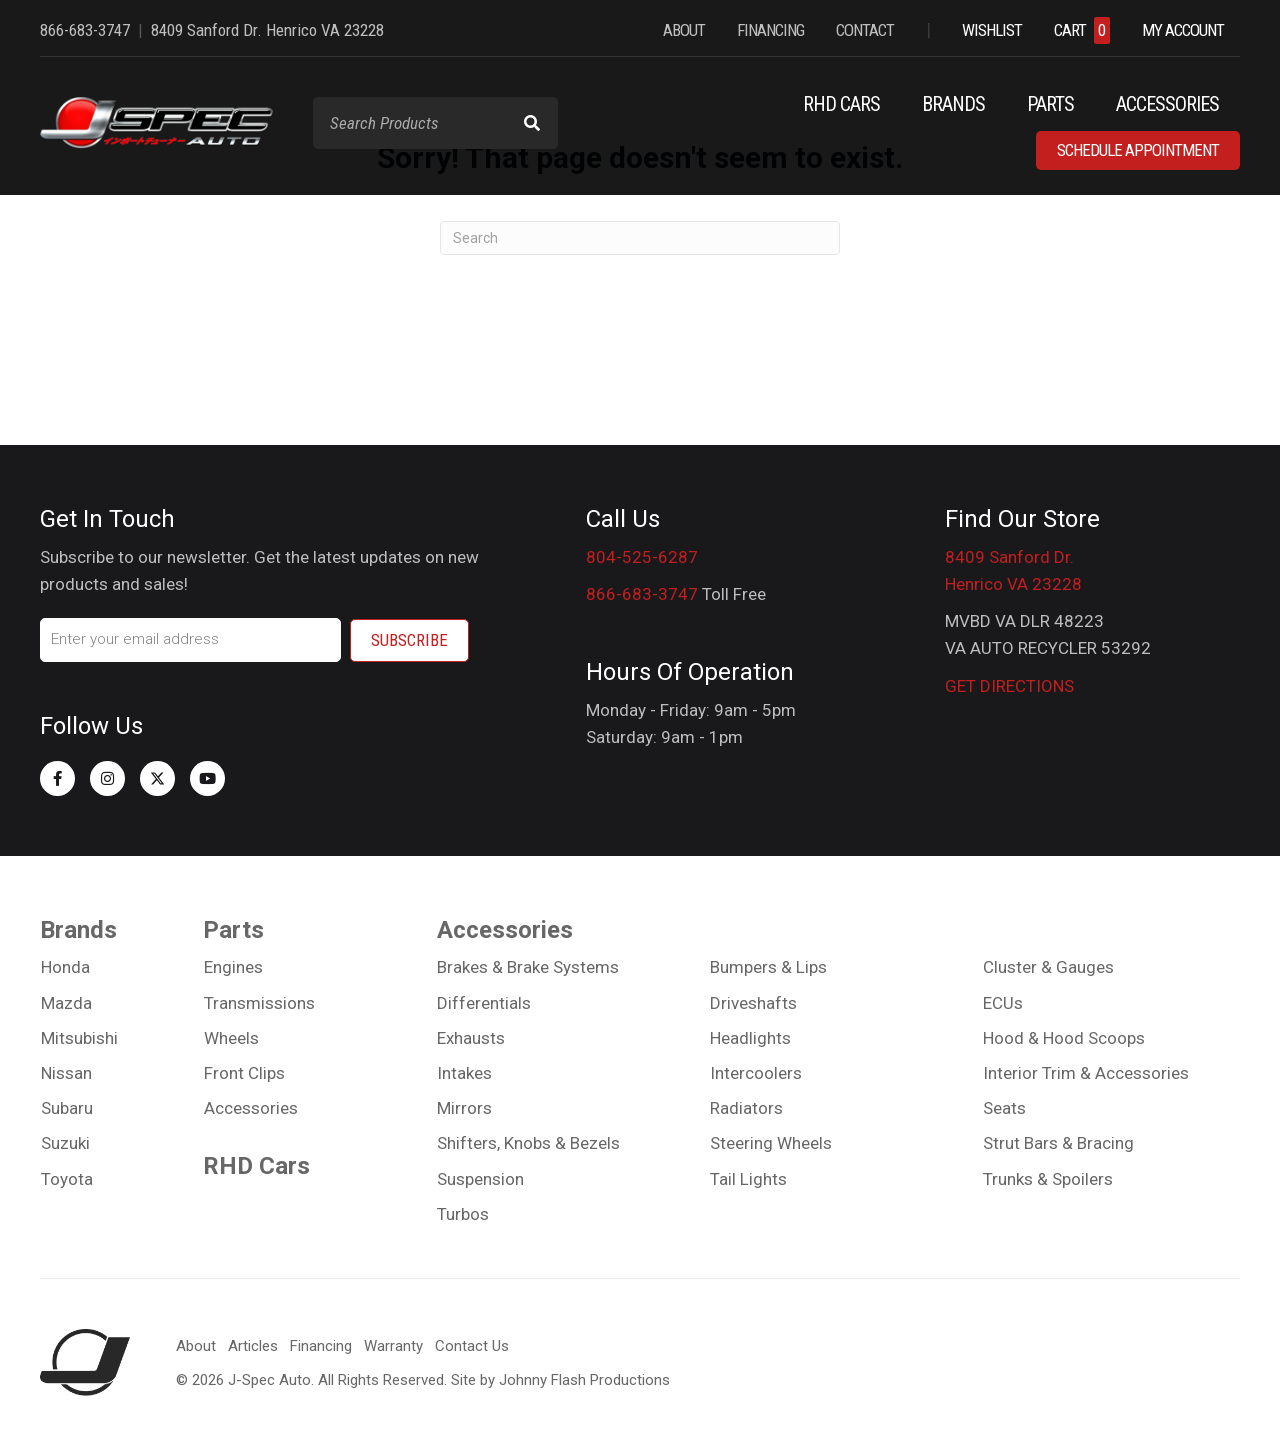 The width and height of the screenshot is (1280, 1456). What do you see at coordinates (65, 1143) in the screenshot?
I see `Suzuki` at bounding box center [65, 1143].